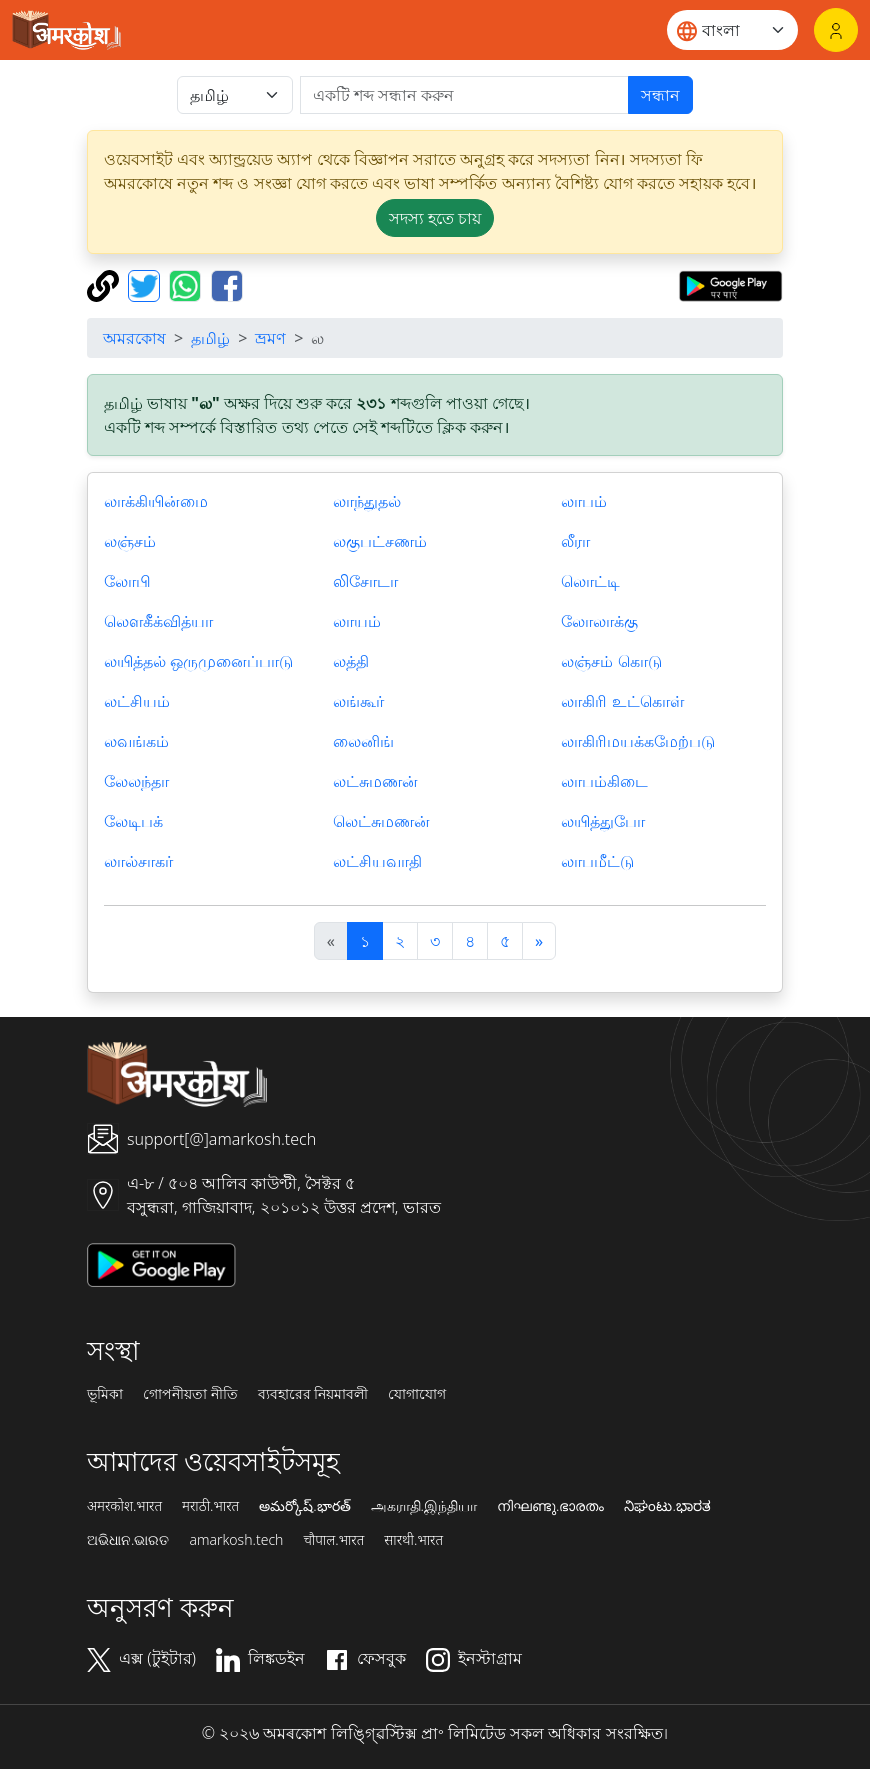  I want to click on ভ্রমণ, so click(270, 338).